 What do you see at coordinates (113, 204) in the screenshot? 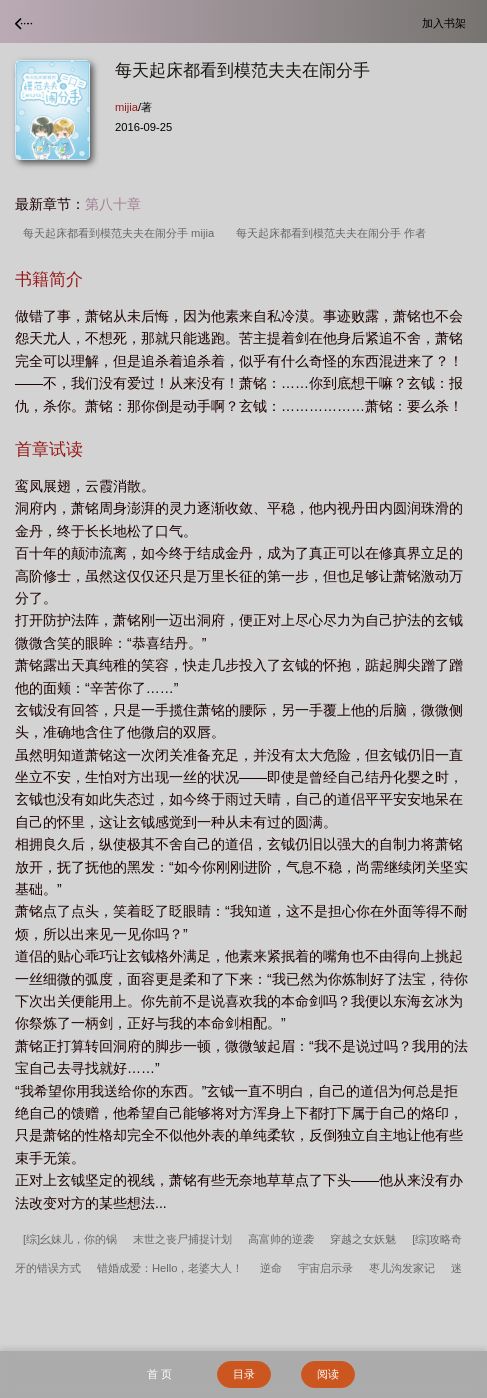
I see `第八十章` at bounding box center [113, 204].